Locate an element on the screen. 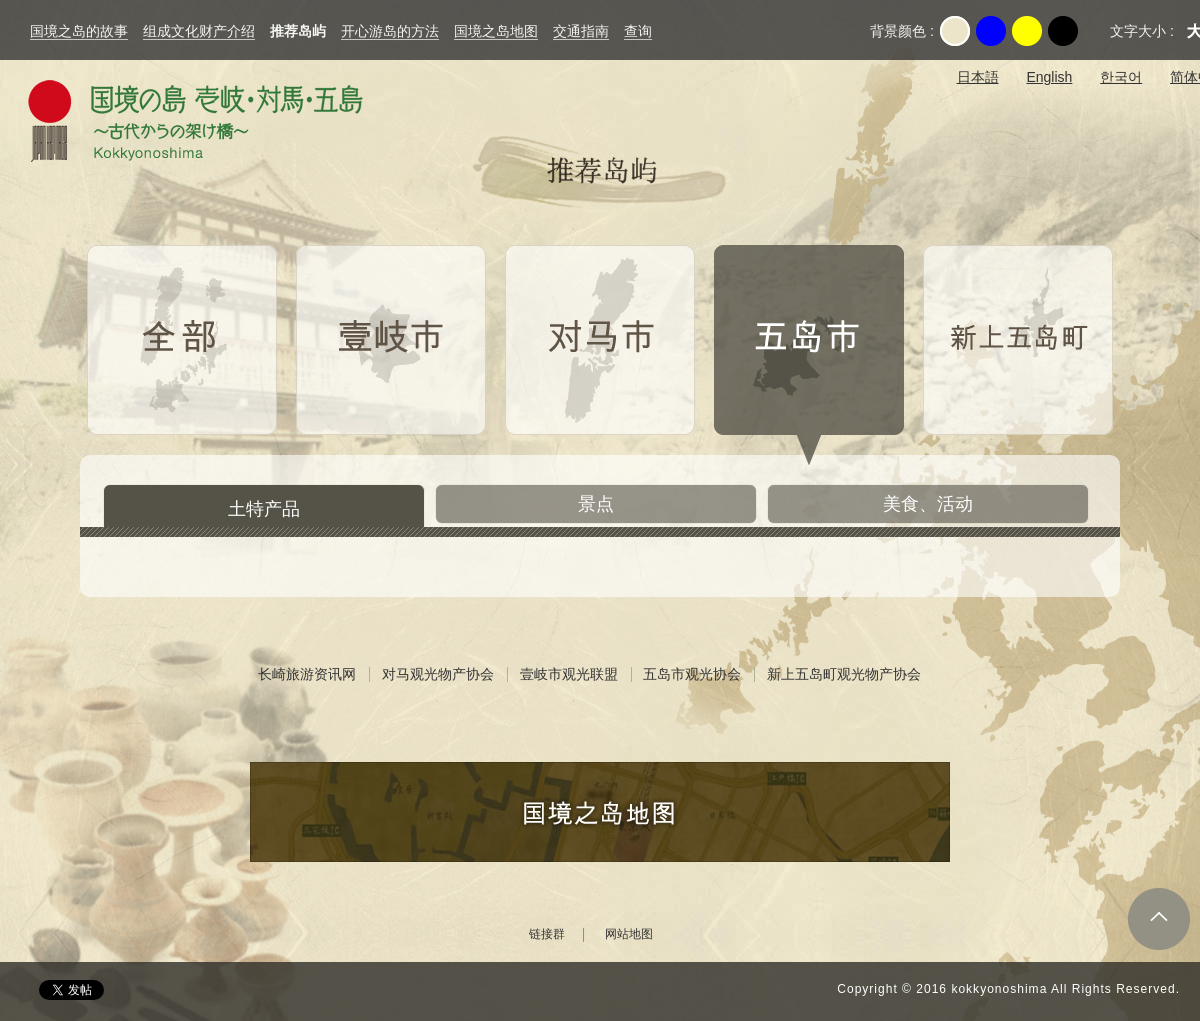  美食、活动 is located at coordinates (928, 504).